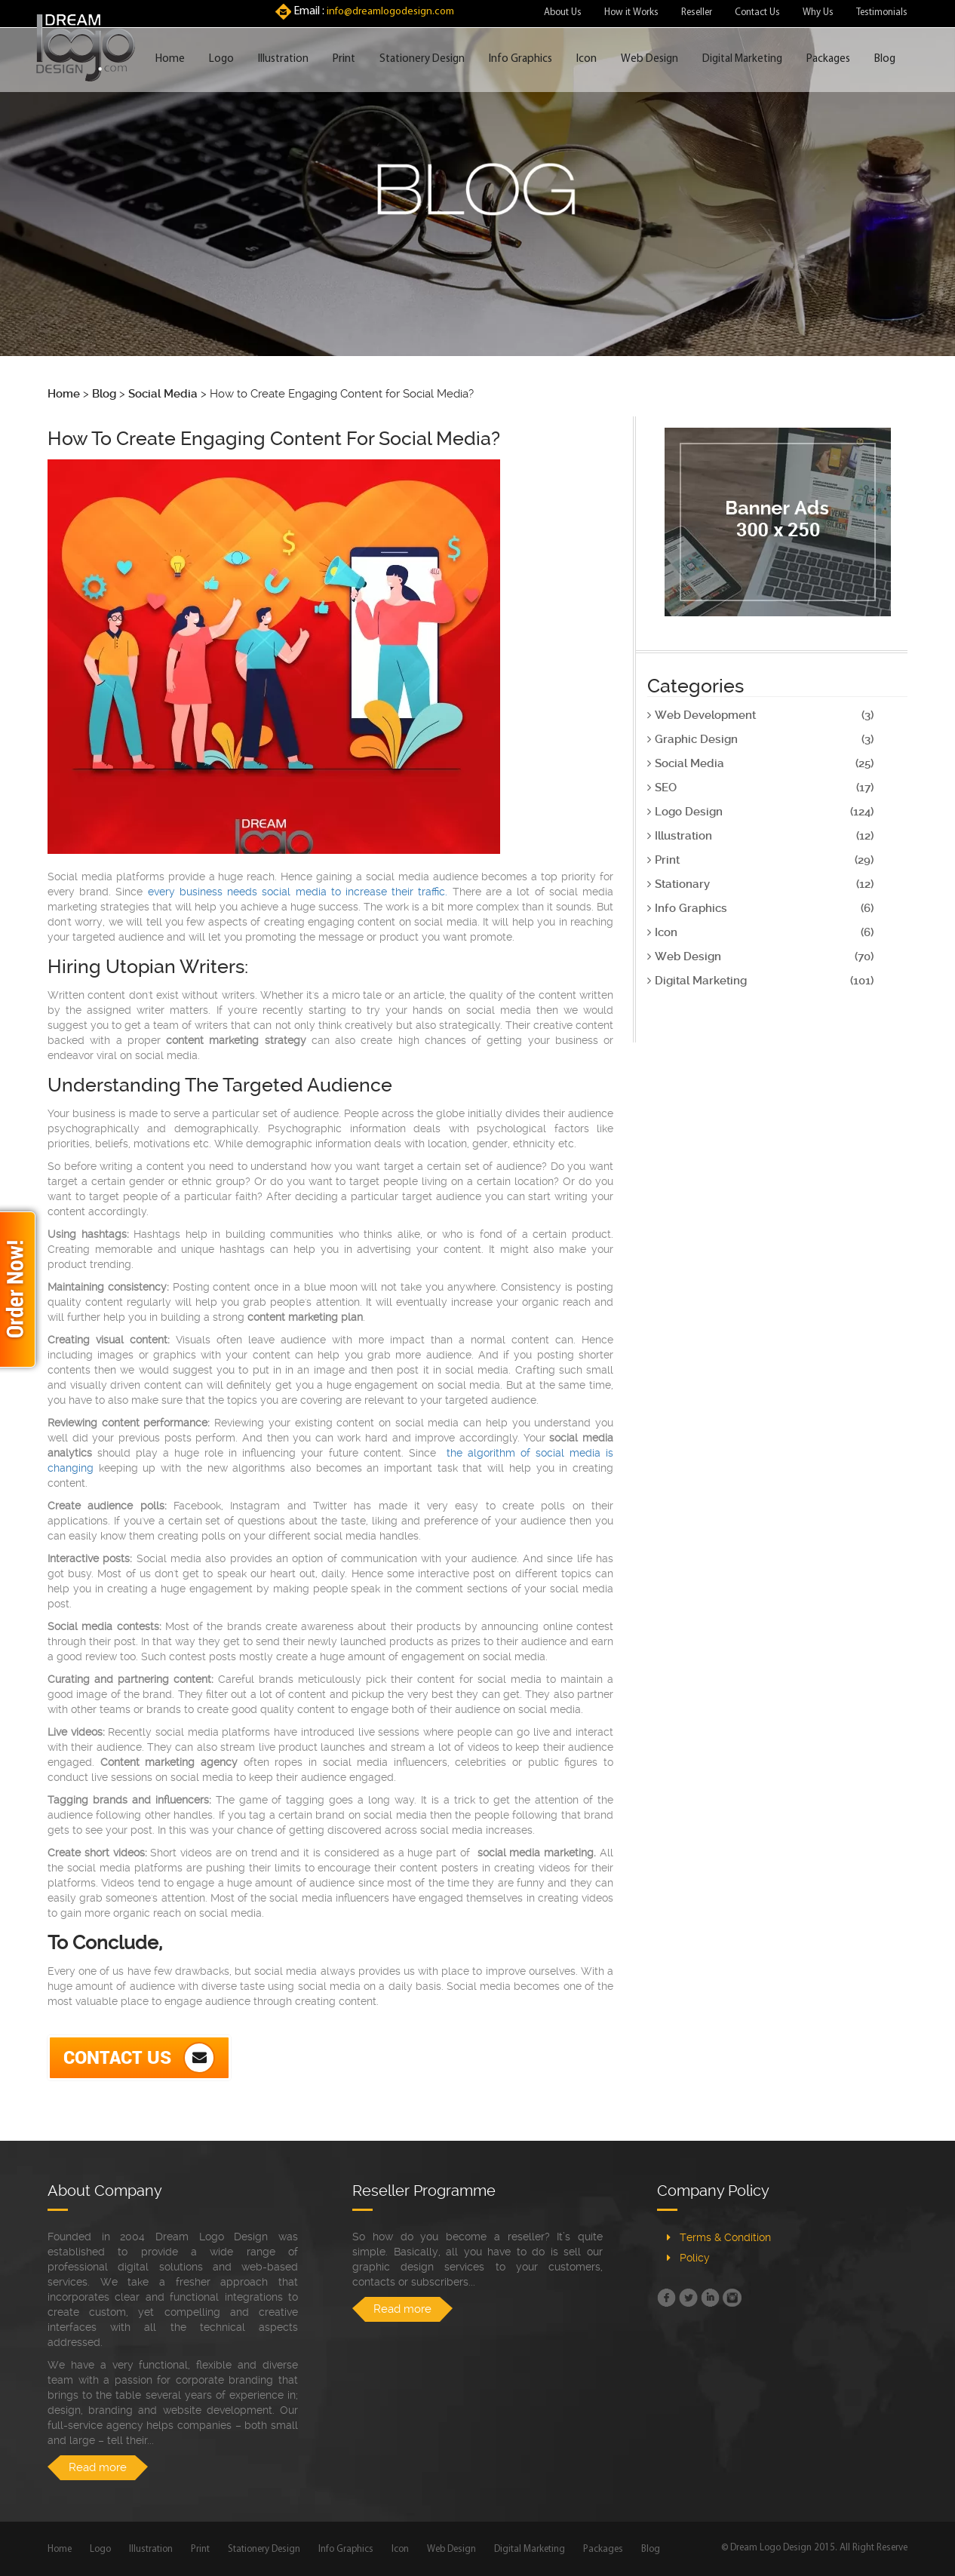 Image resolution: width=955 pixels, height=2576 pixels. Describe the element at coordinates (757, 12) in the screenshot. I see `Contact Us` at that location.